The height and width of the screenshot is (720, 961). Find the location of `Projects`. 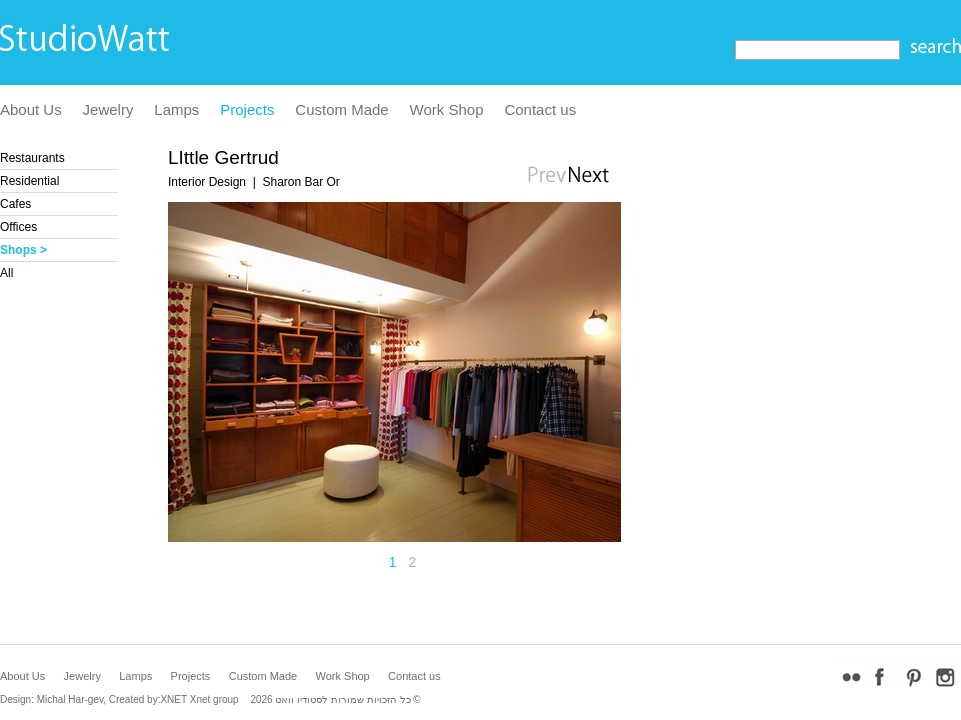

Projects is located at coordinates (247, 109).